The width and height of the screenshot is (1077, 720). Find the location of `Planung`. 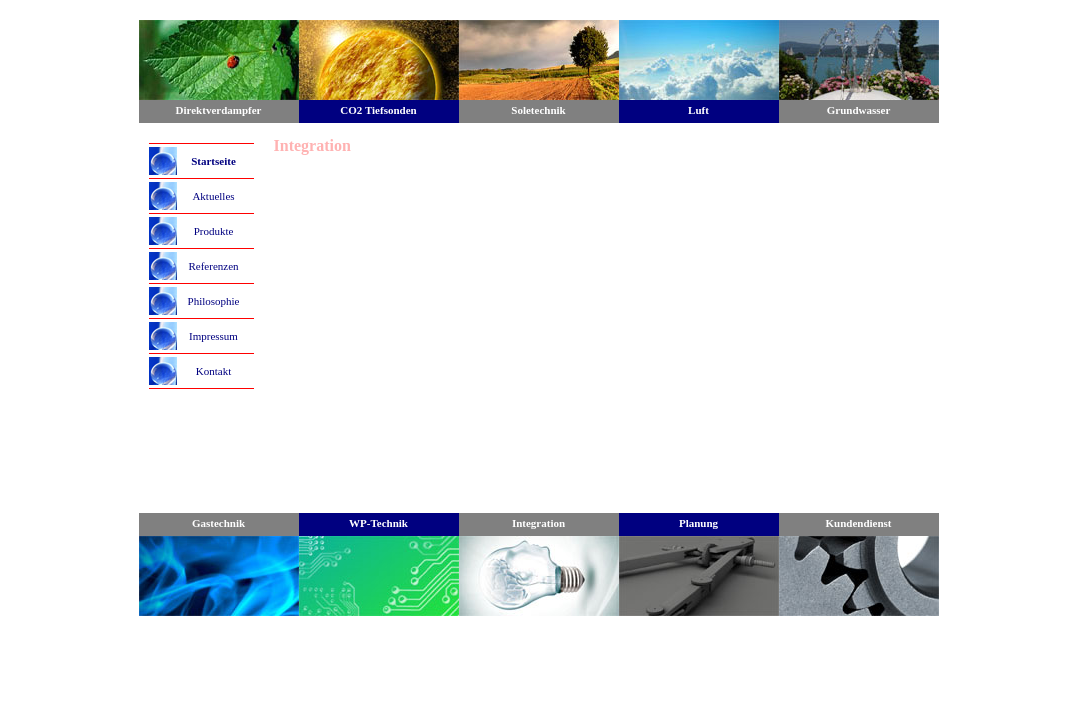

Planung is located at coordinates (698, 523).